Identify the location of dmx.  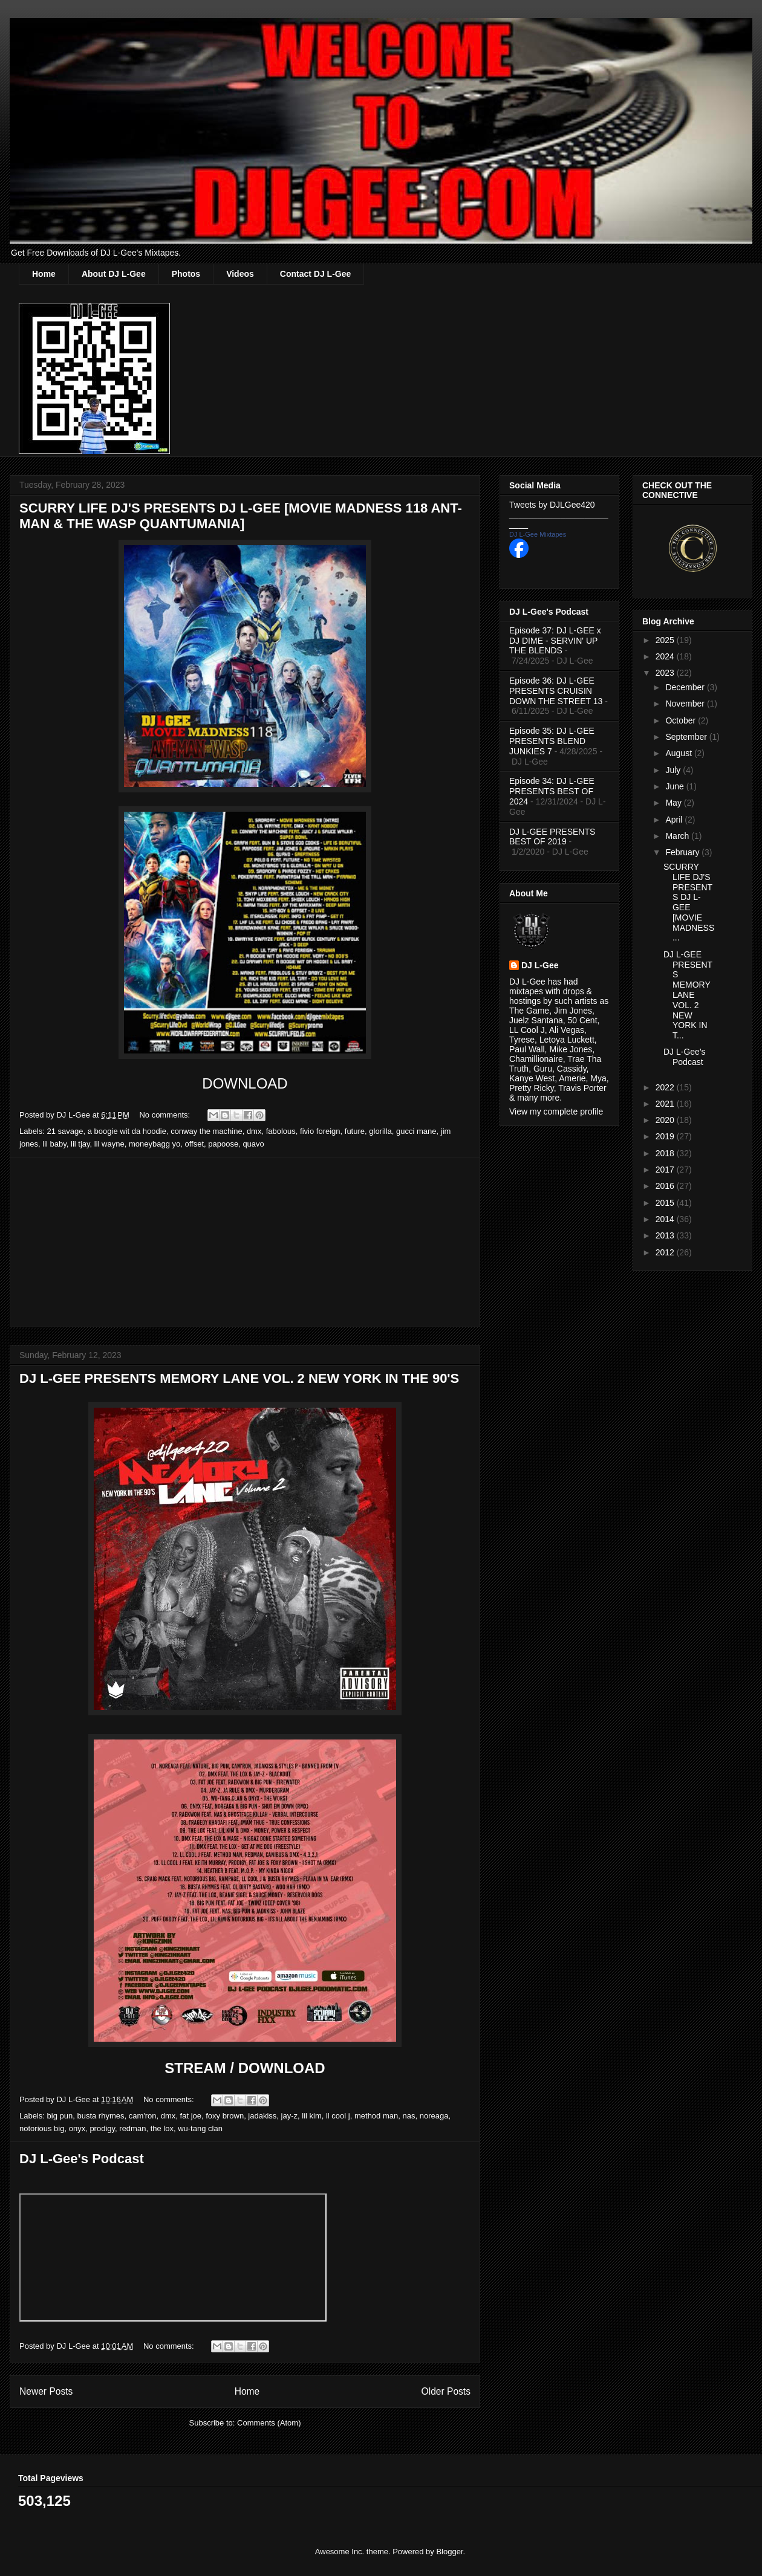
(254, 1131).